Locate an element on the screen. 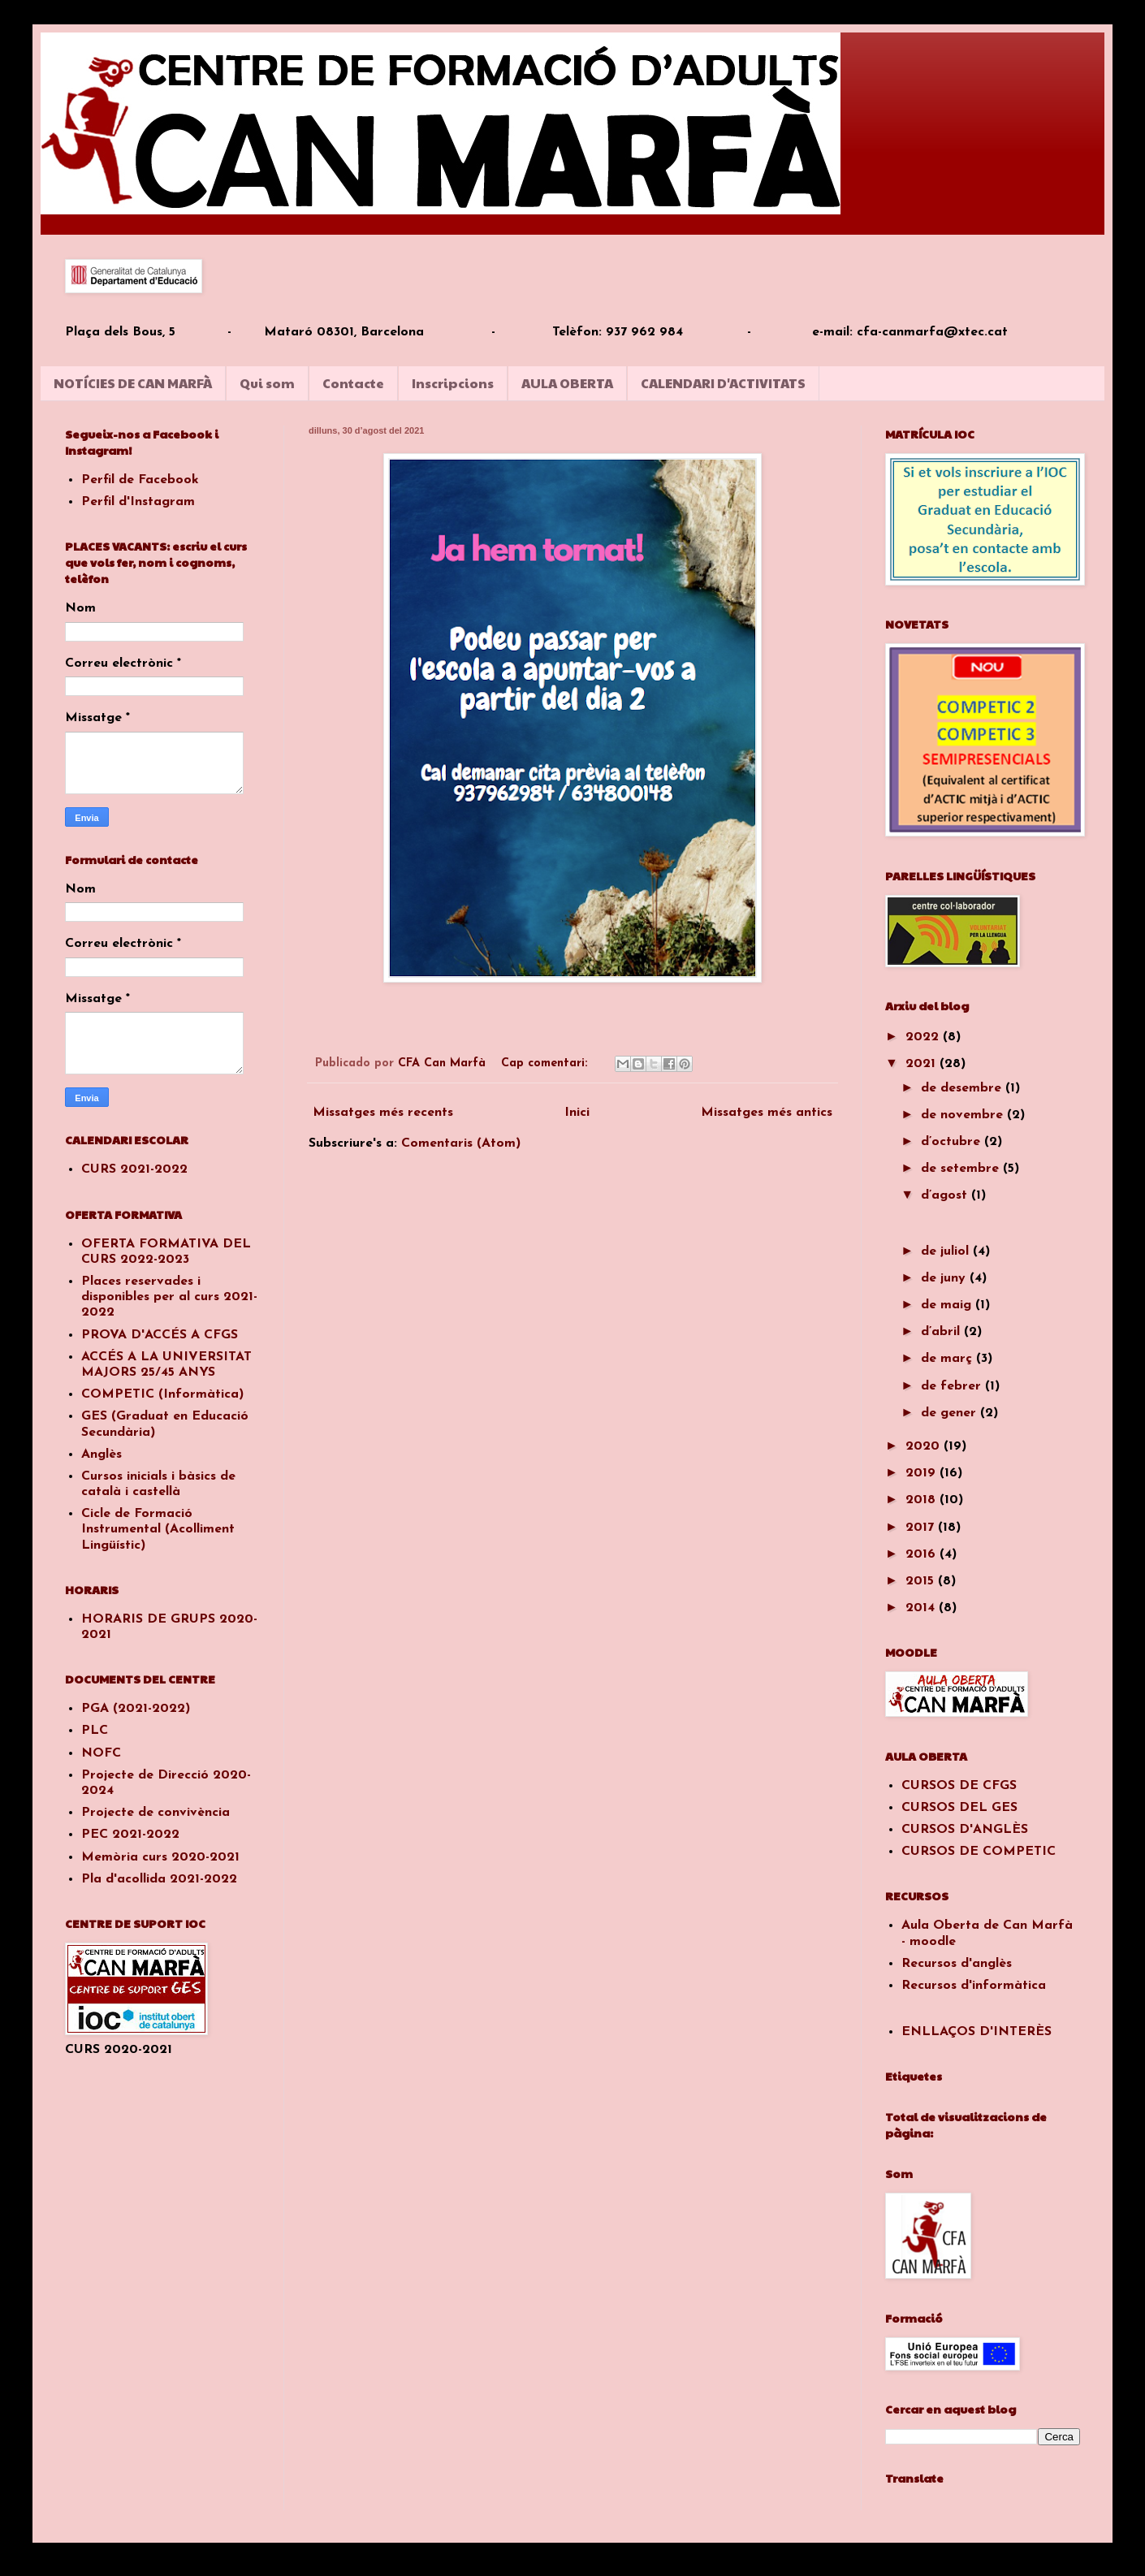  Cicle de Formació Instrumental (Acolliment Lingüístic) is located at coordinates (158, 1529).